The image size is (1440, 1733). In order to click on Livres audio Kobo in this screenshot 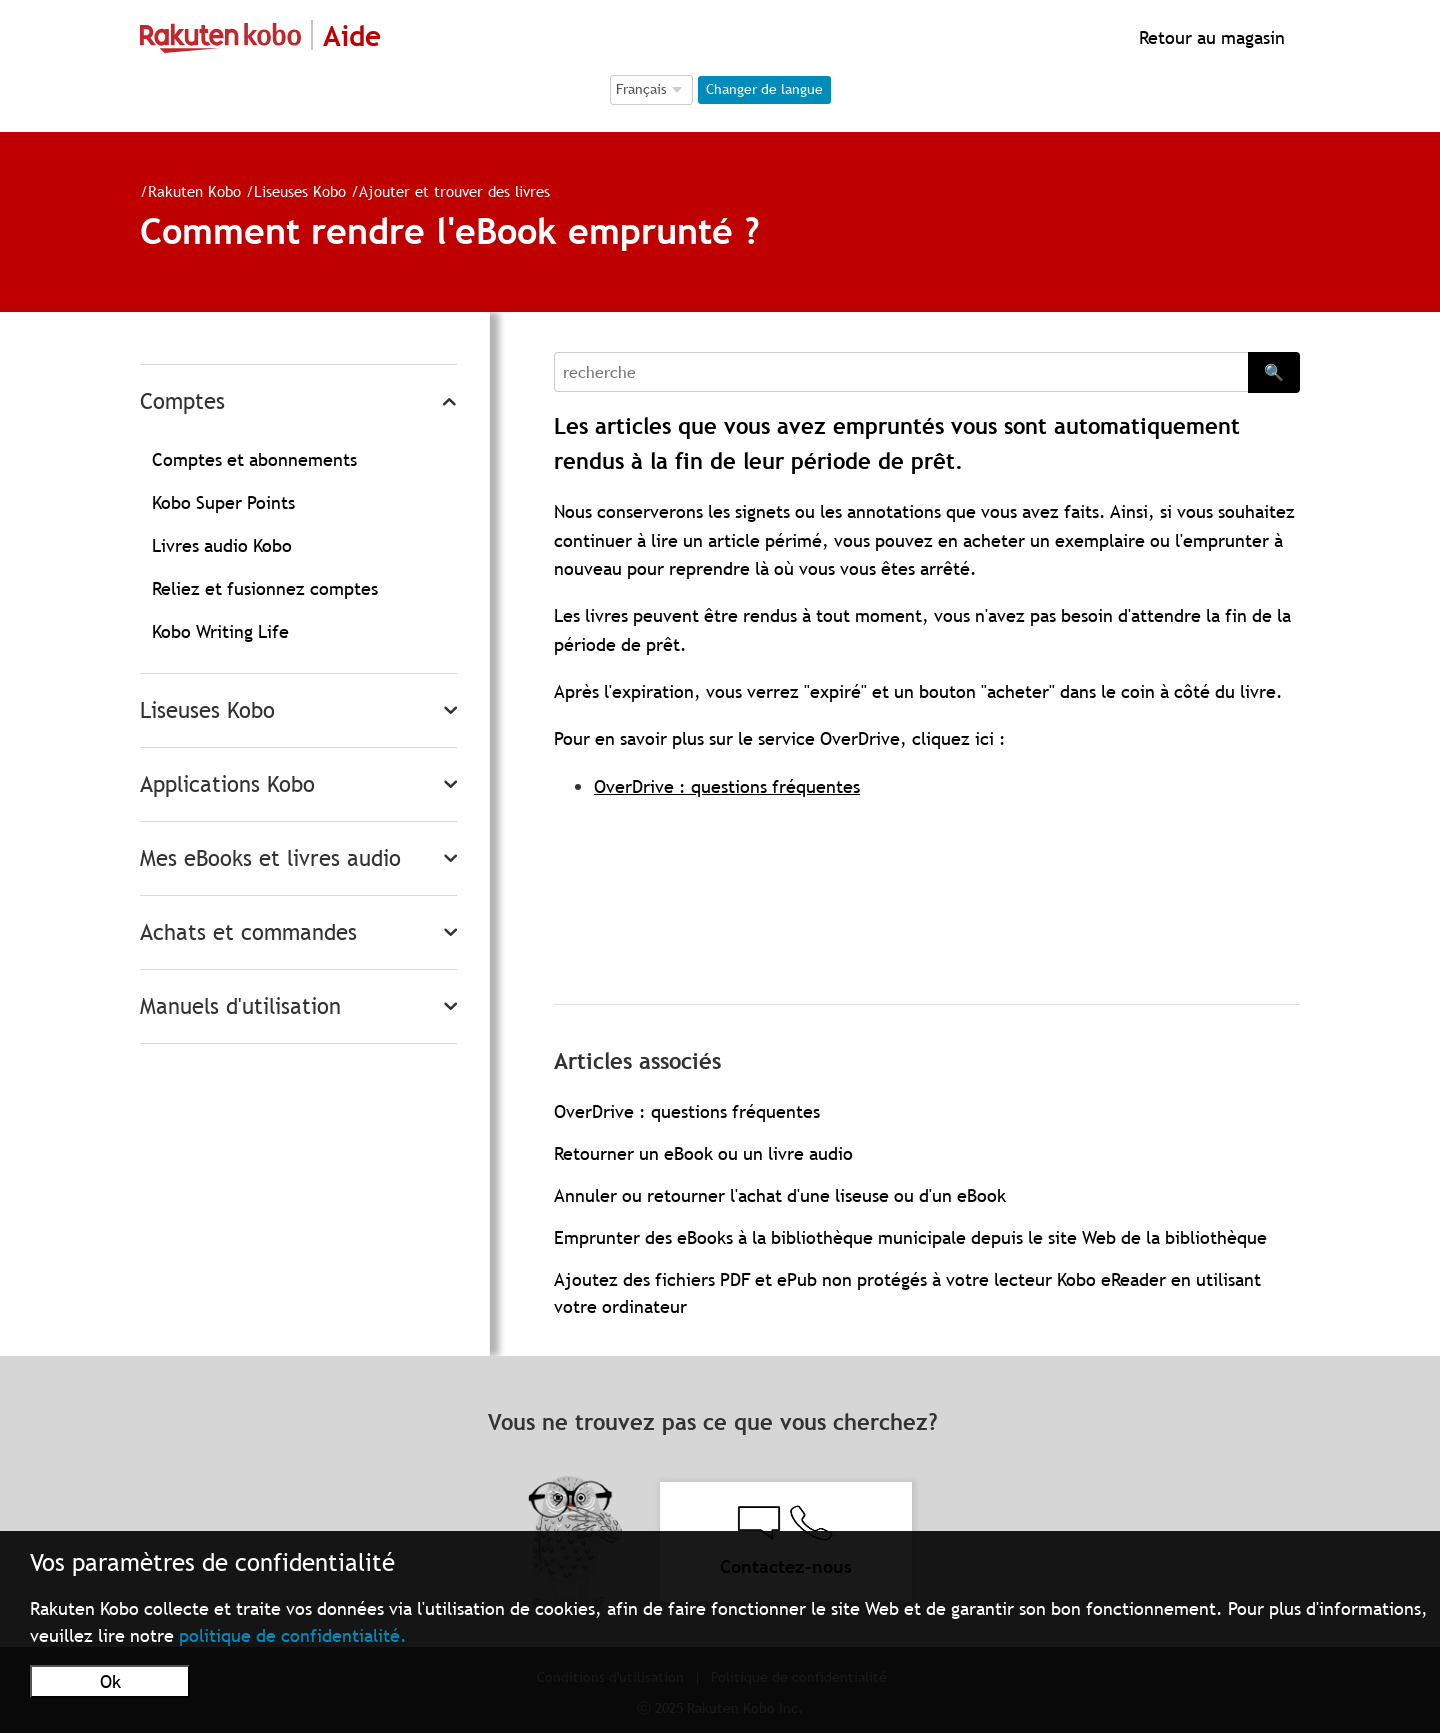, I will do `click(222, 545)`.